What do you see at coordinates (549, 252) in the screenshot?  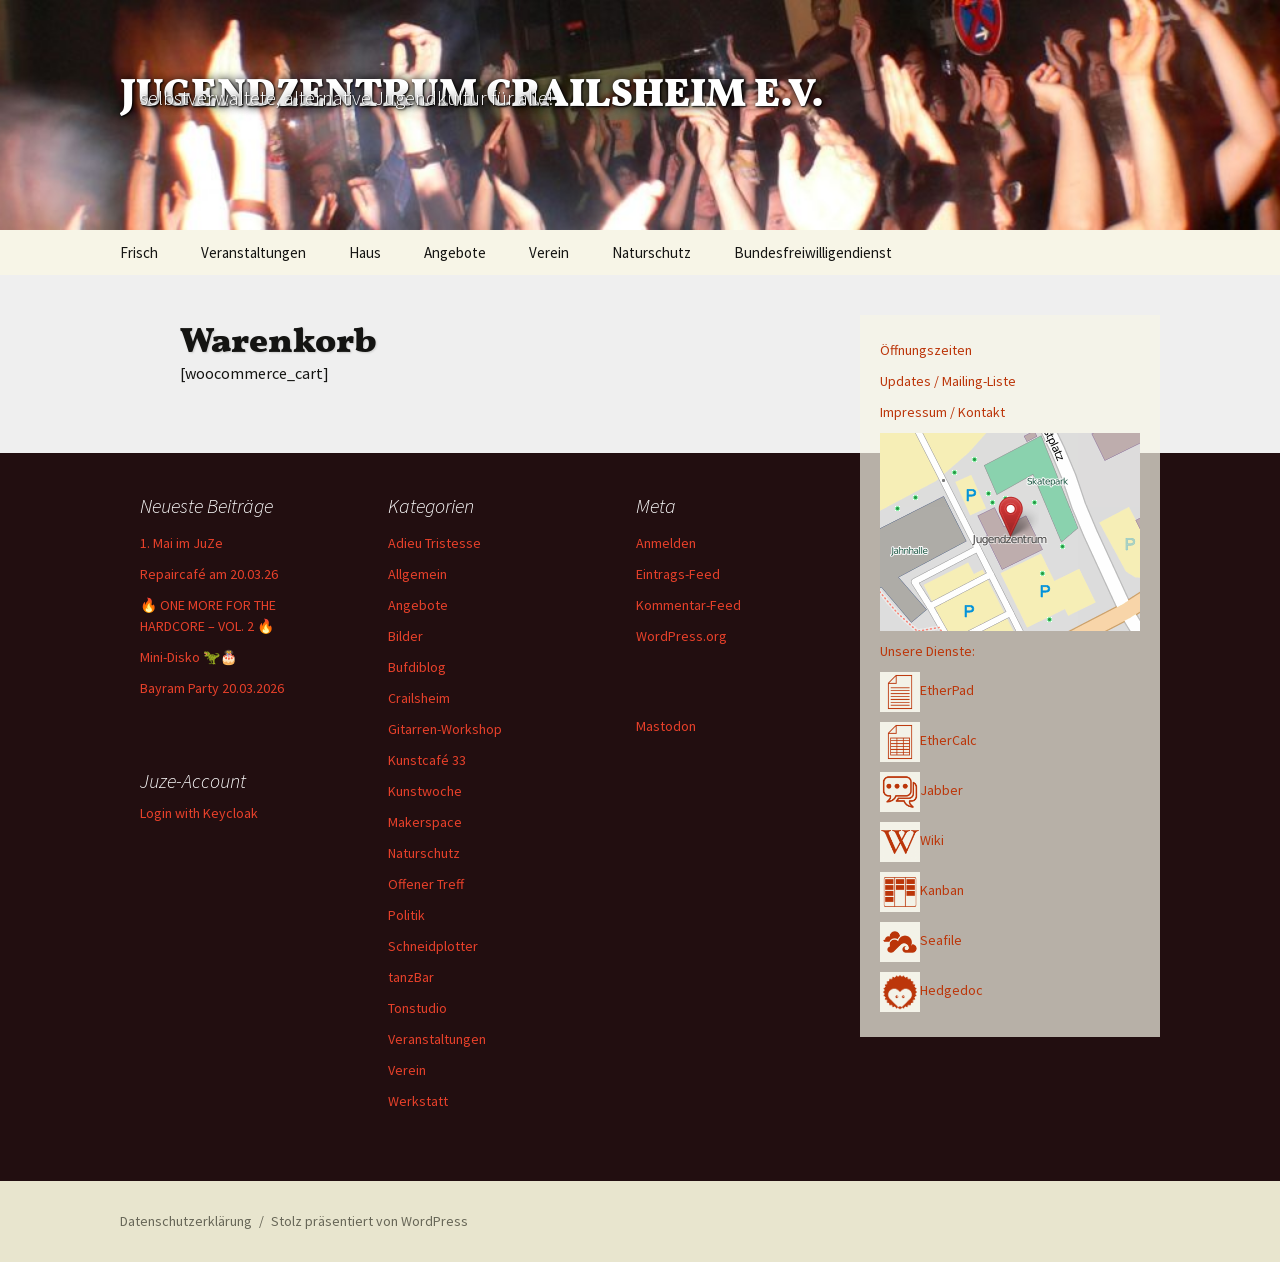 I see `Verein` at bounding box center [549, 252].